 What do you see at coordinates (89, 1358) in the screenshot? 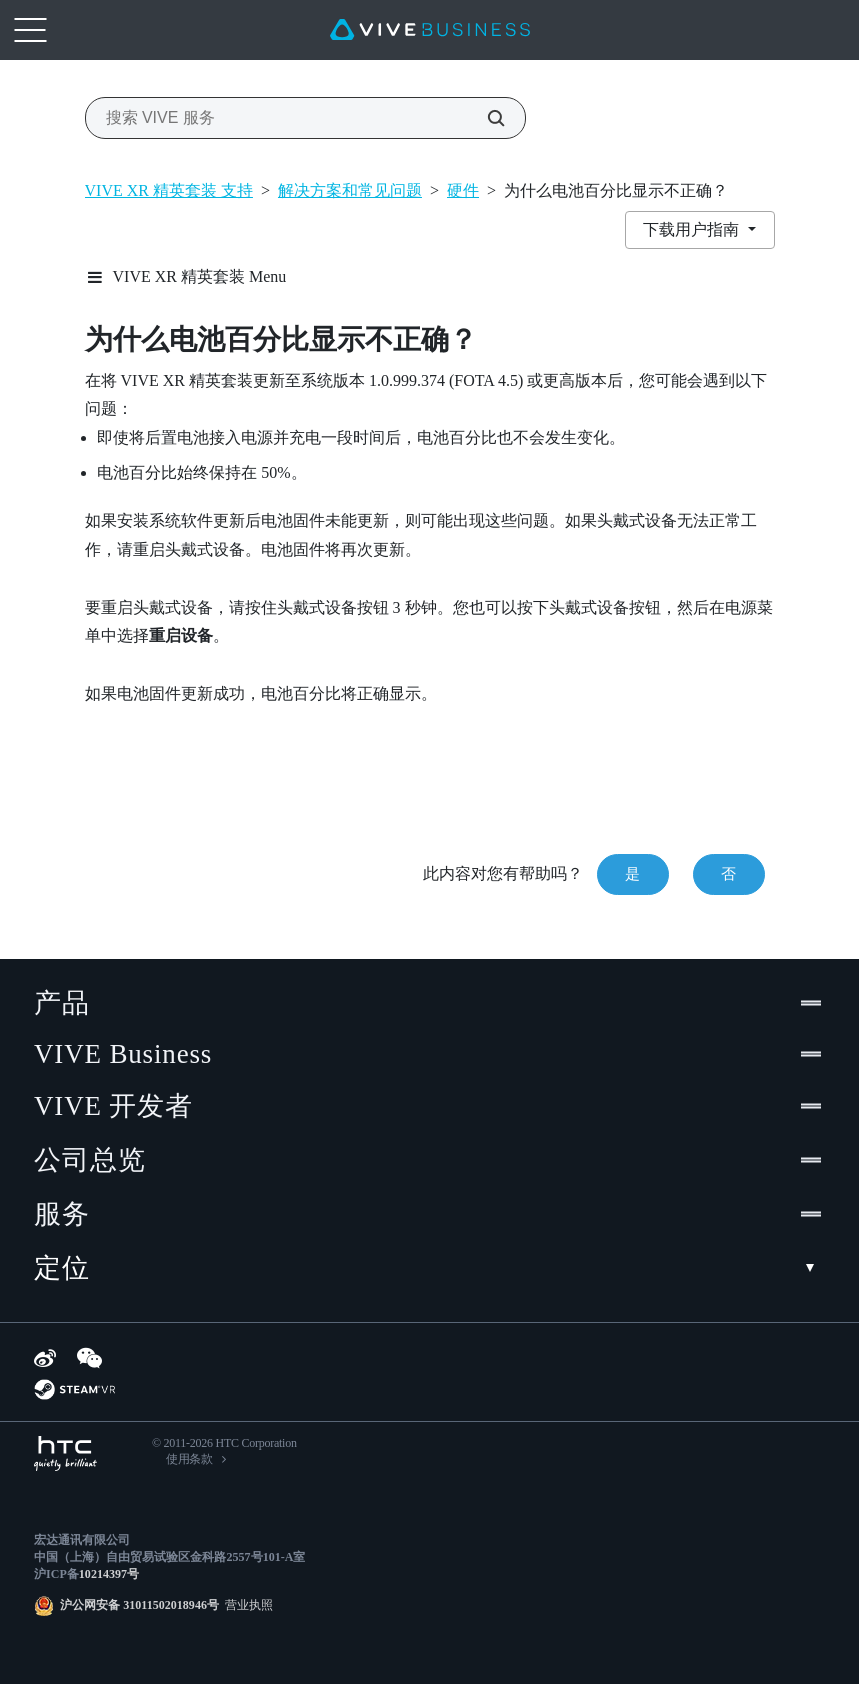
I see `[WeChat]` at bounding box center [89, 1358].